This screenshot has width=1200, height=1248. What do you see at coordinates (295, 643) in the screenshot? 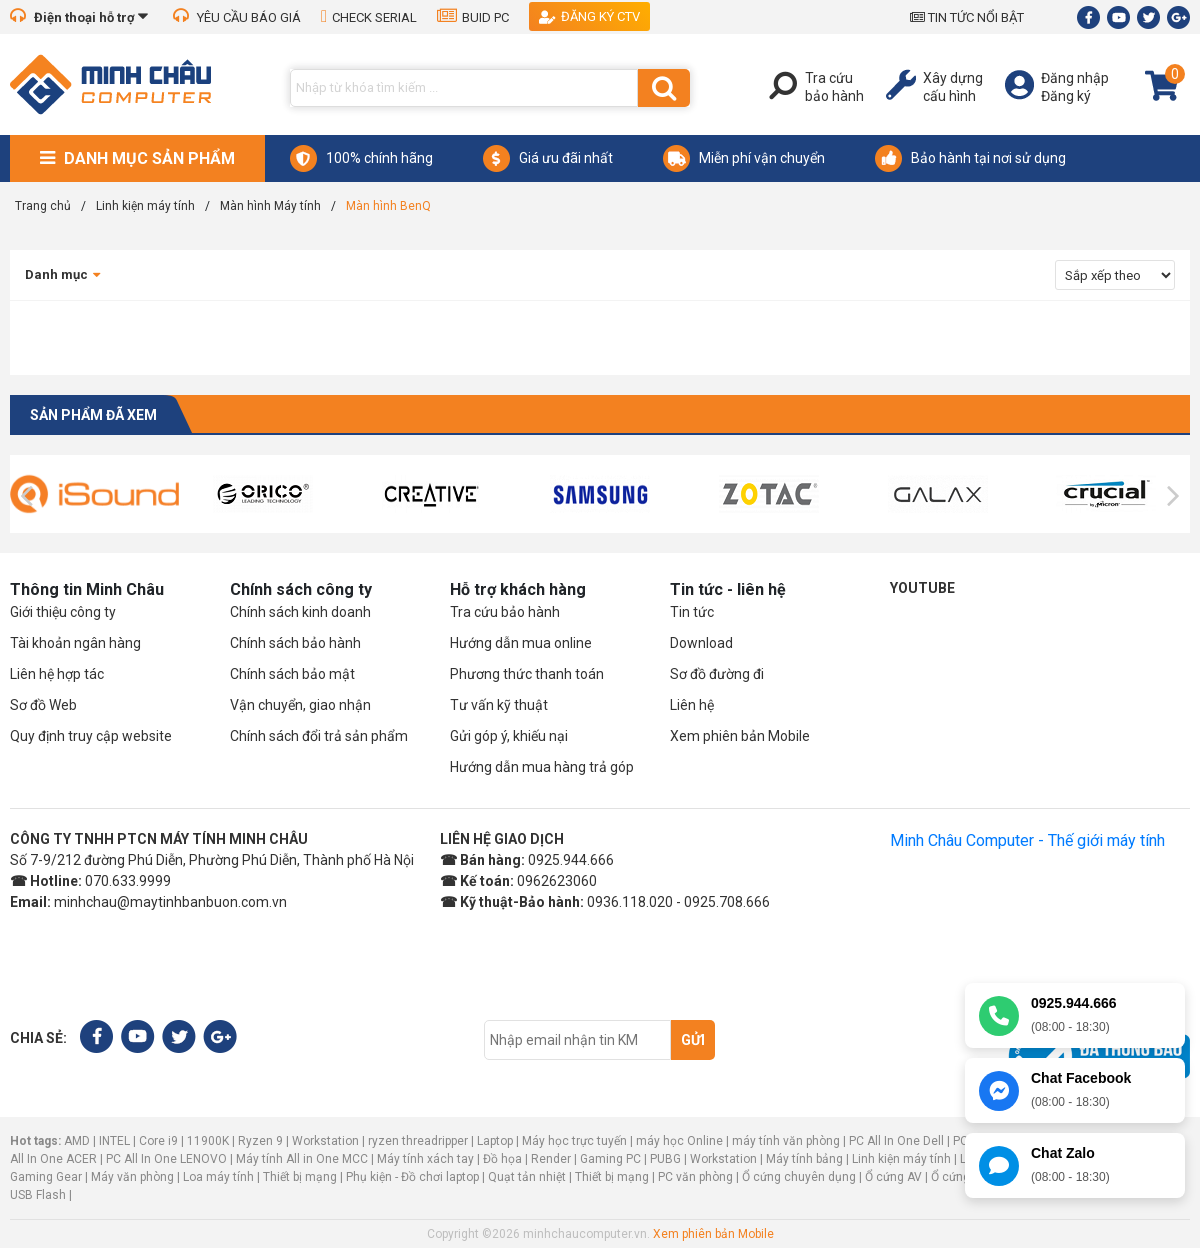
I see `Chính sách bảo hành` at bounding box center [295, 643].